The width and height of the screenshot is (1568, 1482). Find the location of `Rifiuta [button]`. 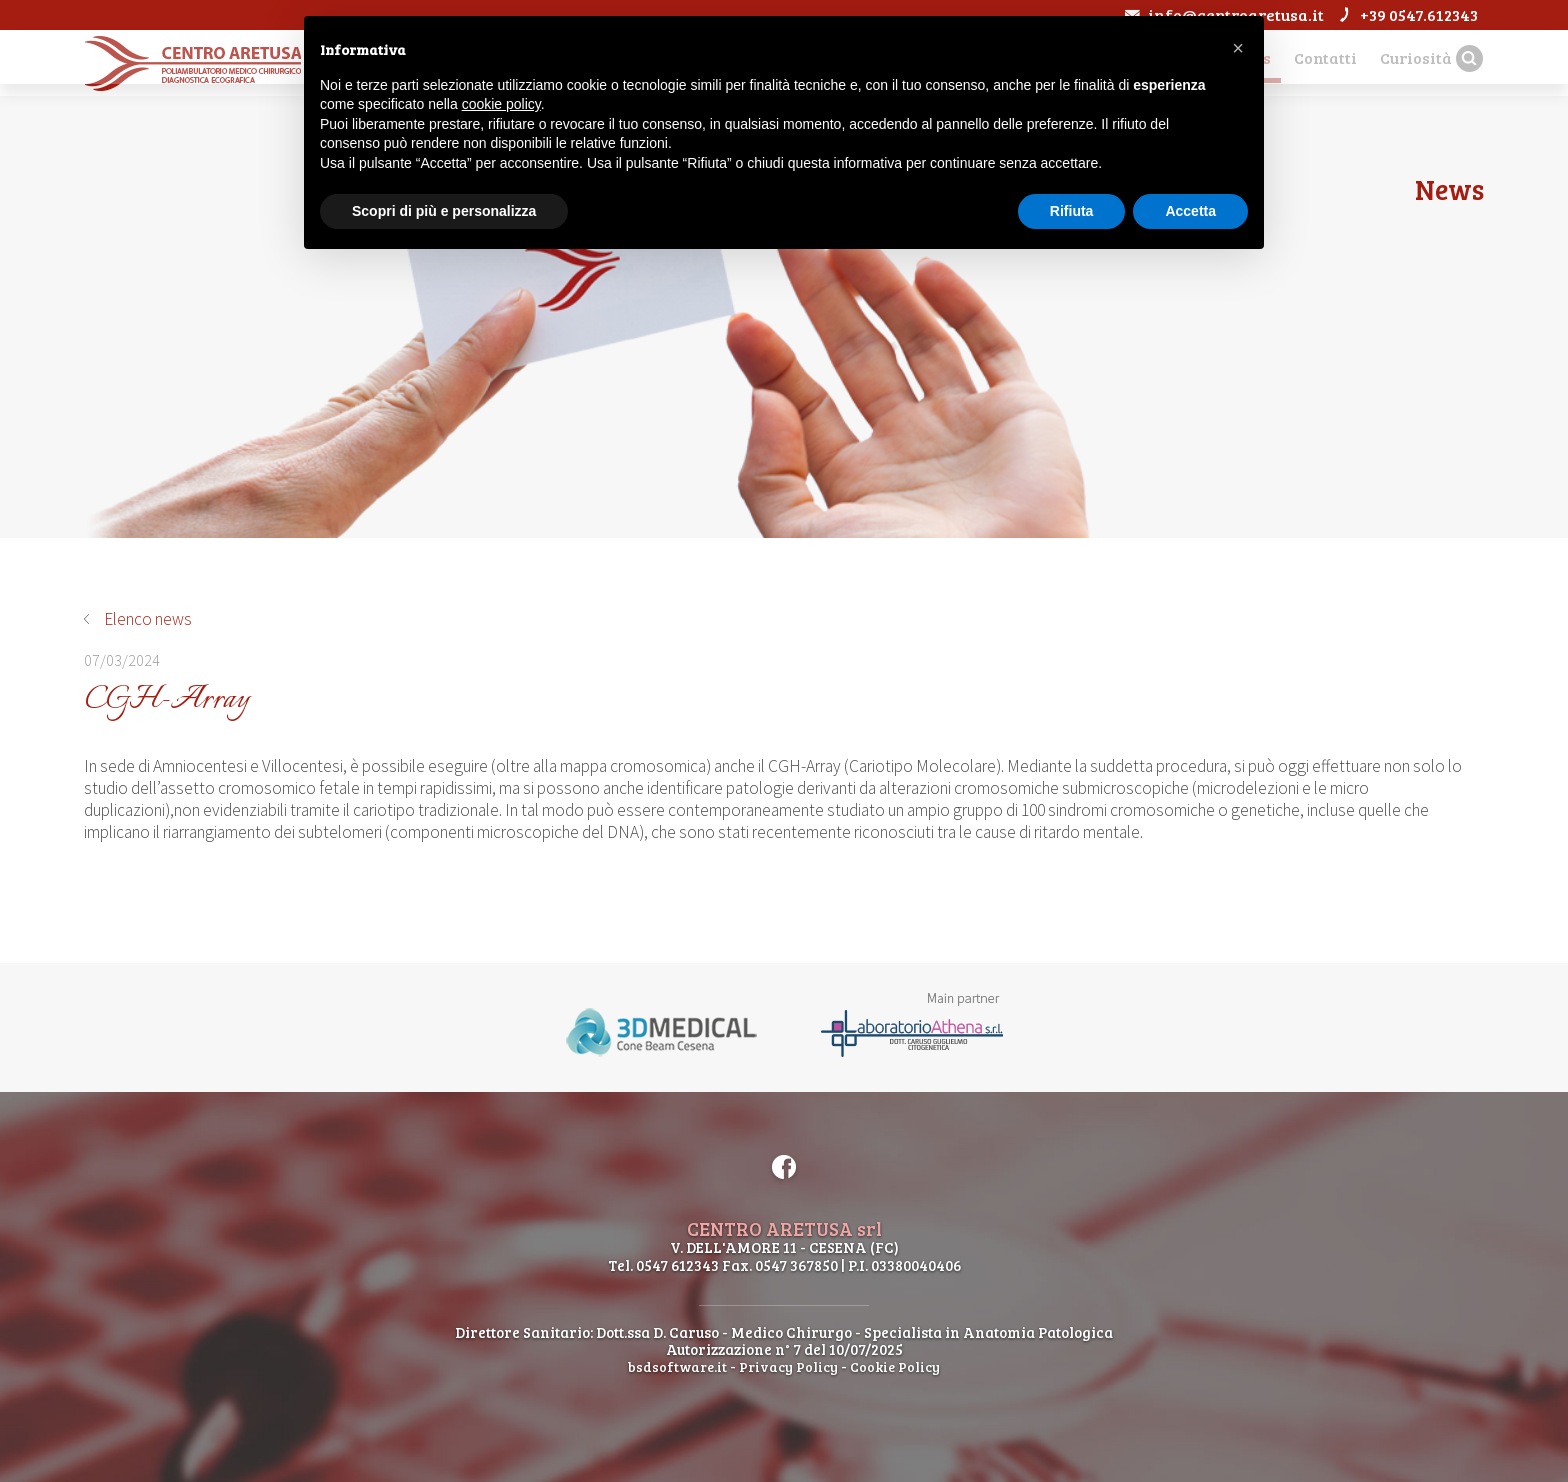

Rifiuta [button] is located at coordinates (1072, 211).